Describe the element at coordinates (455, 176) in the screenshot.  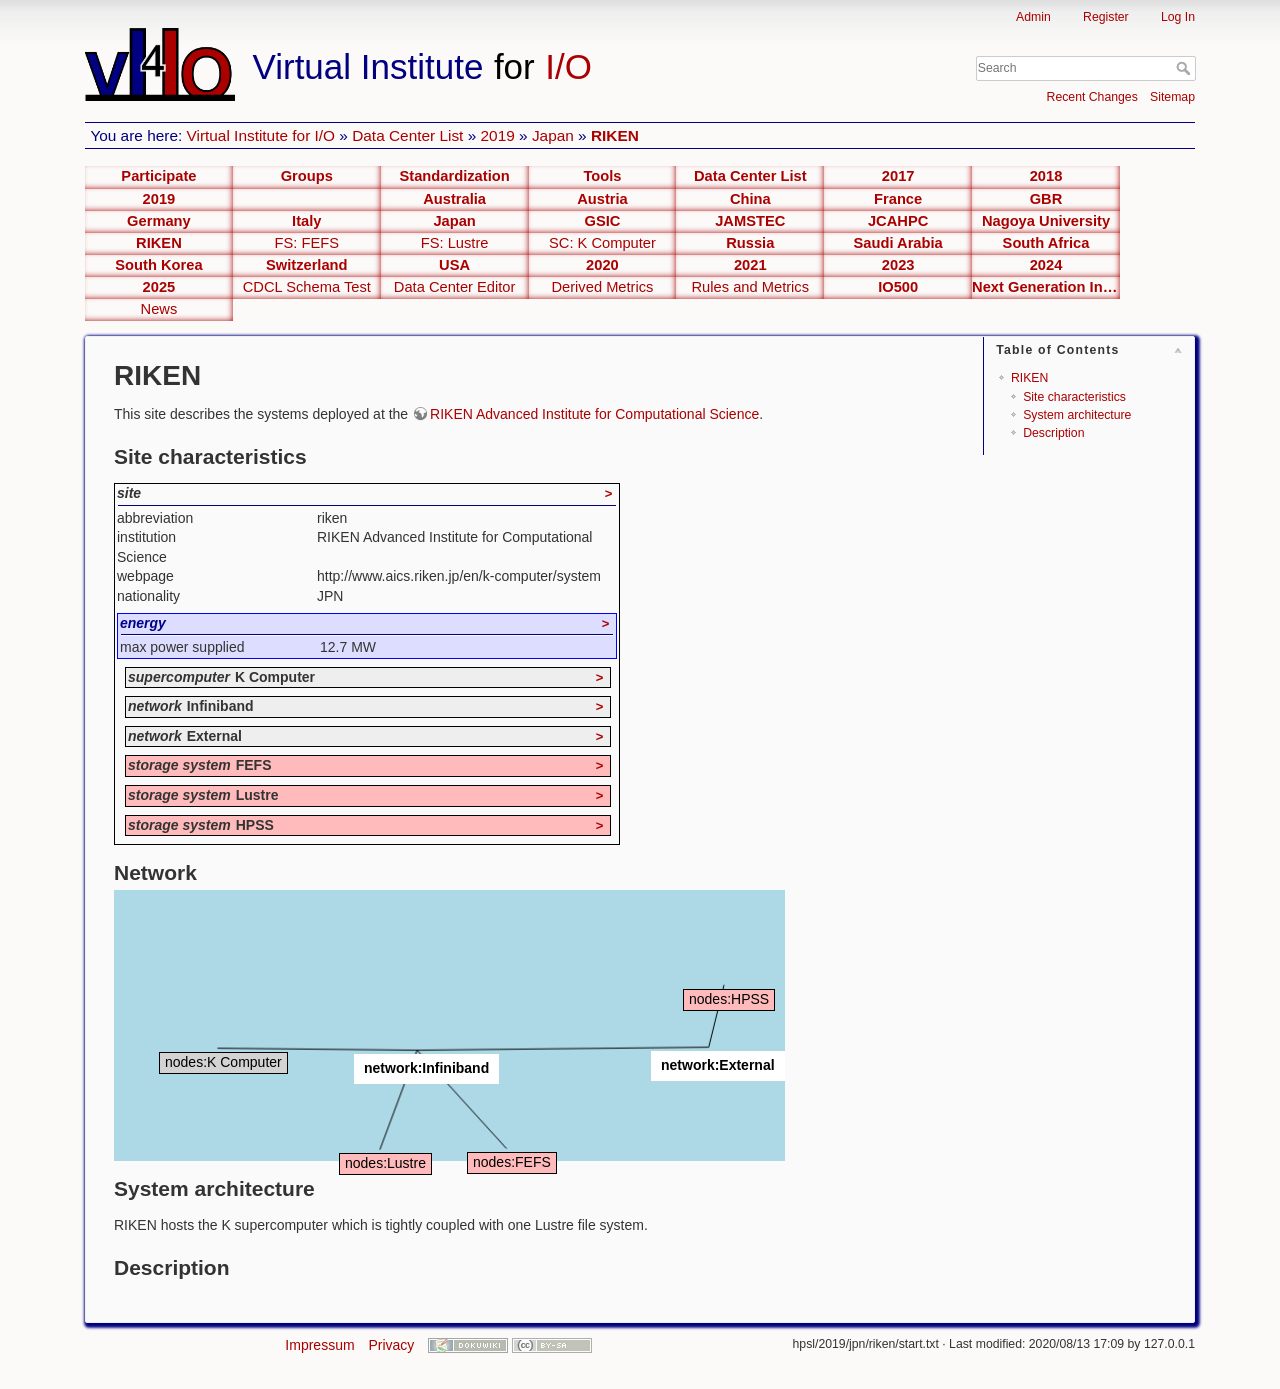
I see `Standardization` at that location.